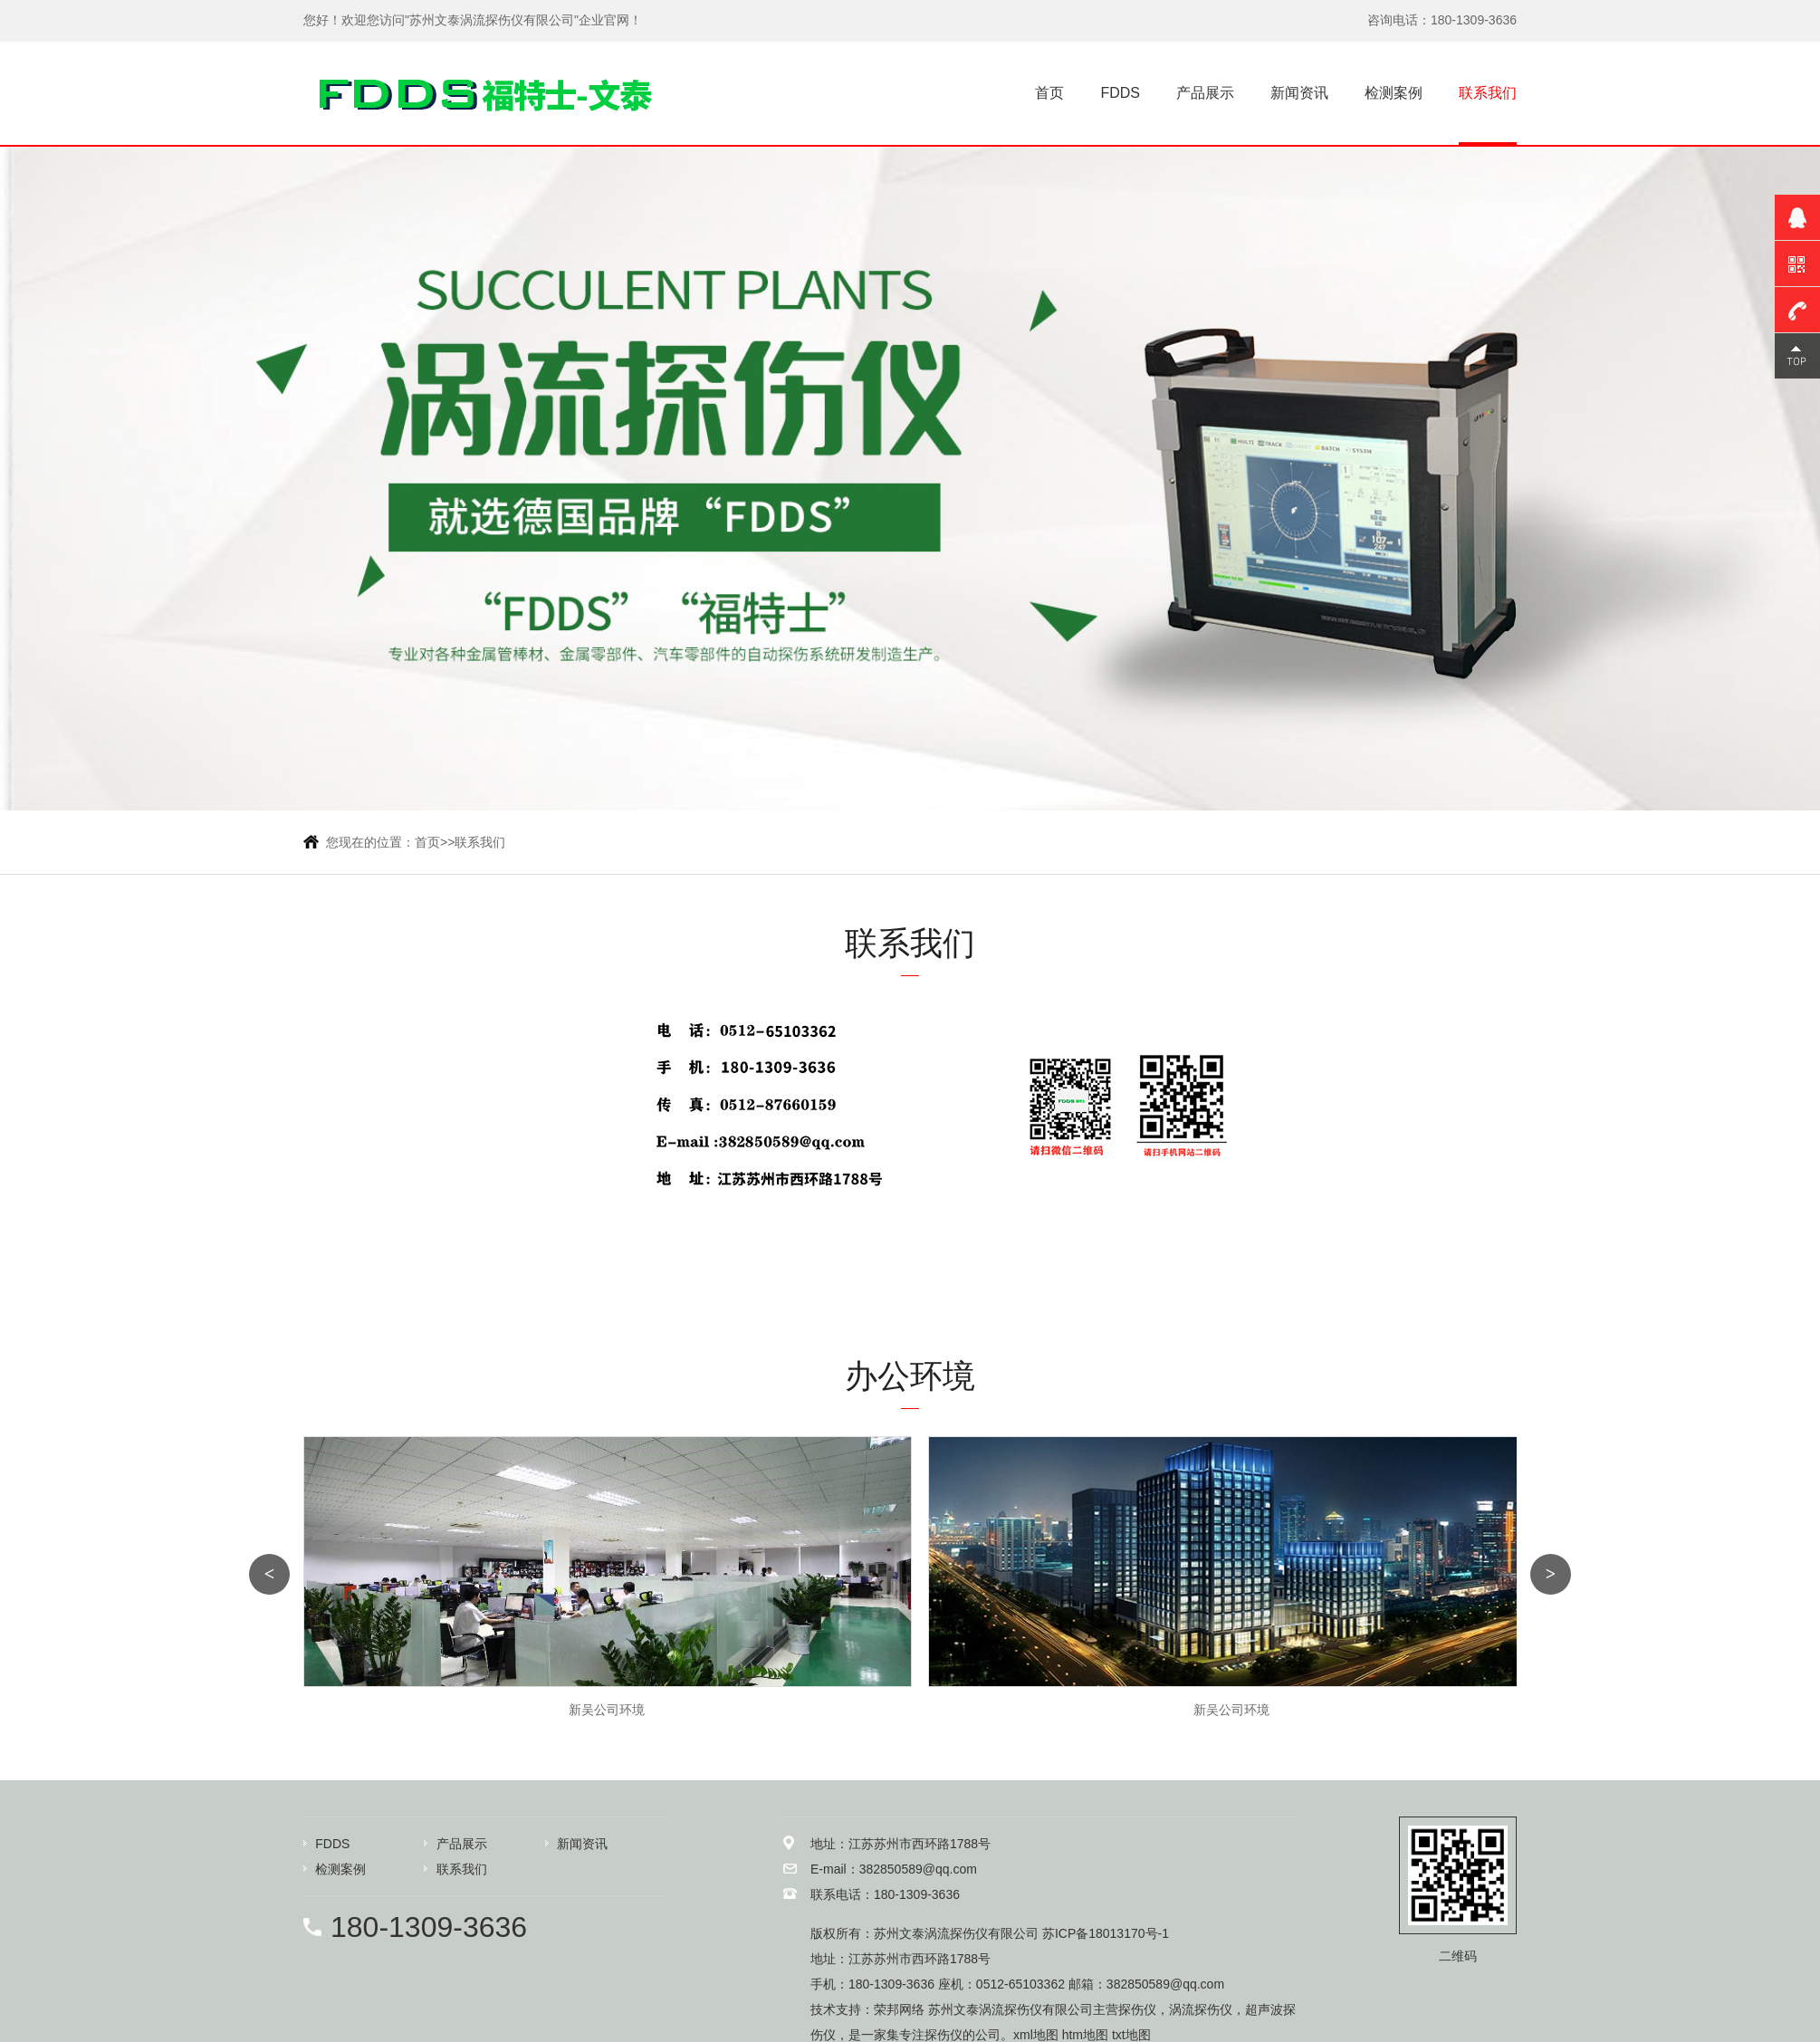 This screenshot has height=2042, width=1820. Describe the element at coordinates (1200, 2009) in the screenshot. I see `涡流探伤仪` at that location.